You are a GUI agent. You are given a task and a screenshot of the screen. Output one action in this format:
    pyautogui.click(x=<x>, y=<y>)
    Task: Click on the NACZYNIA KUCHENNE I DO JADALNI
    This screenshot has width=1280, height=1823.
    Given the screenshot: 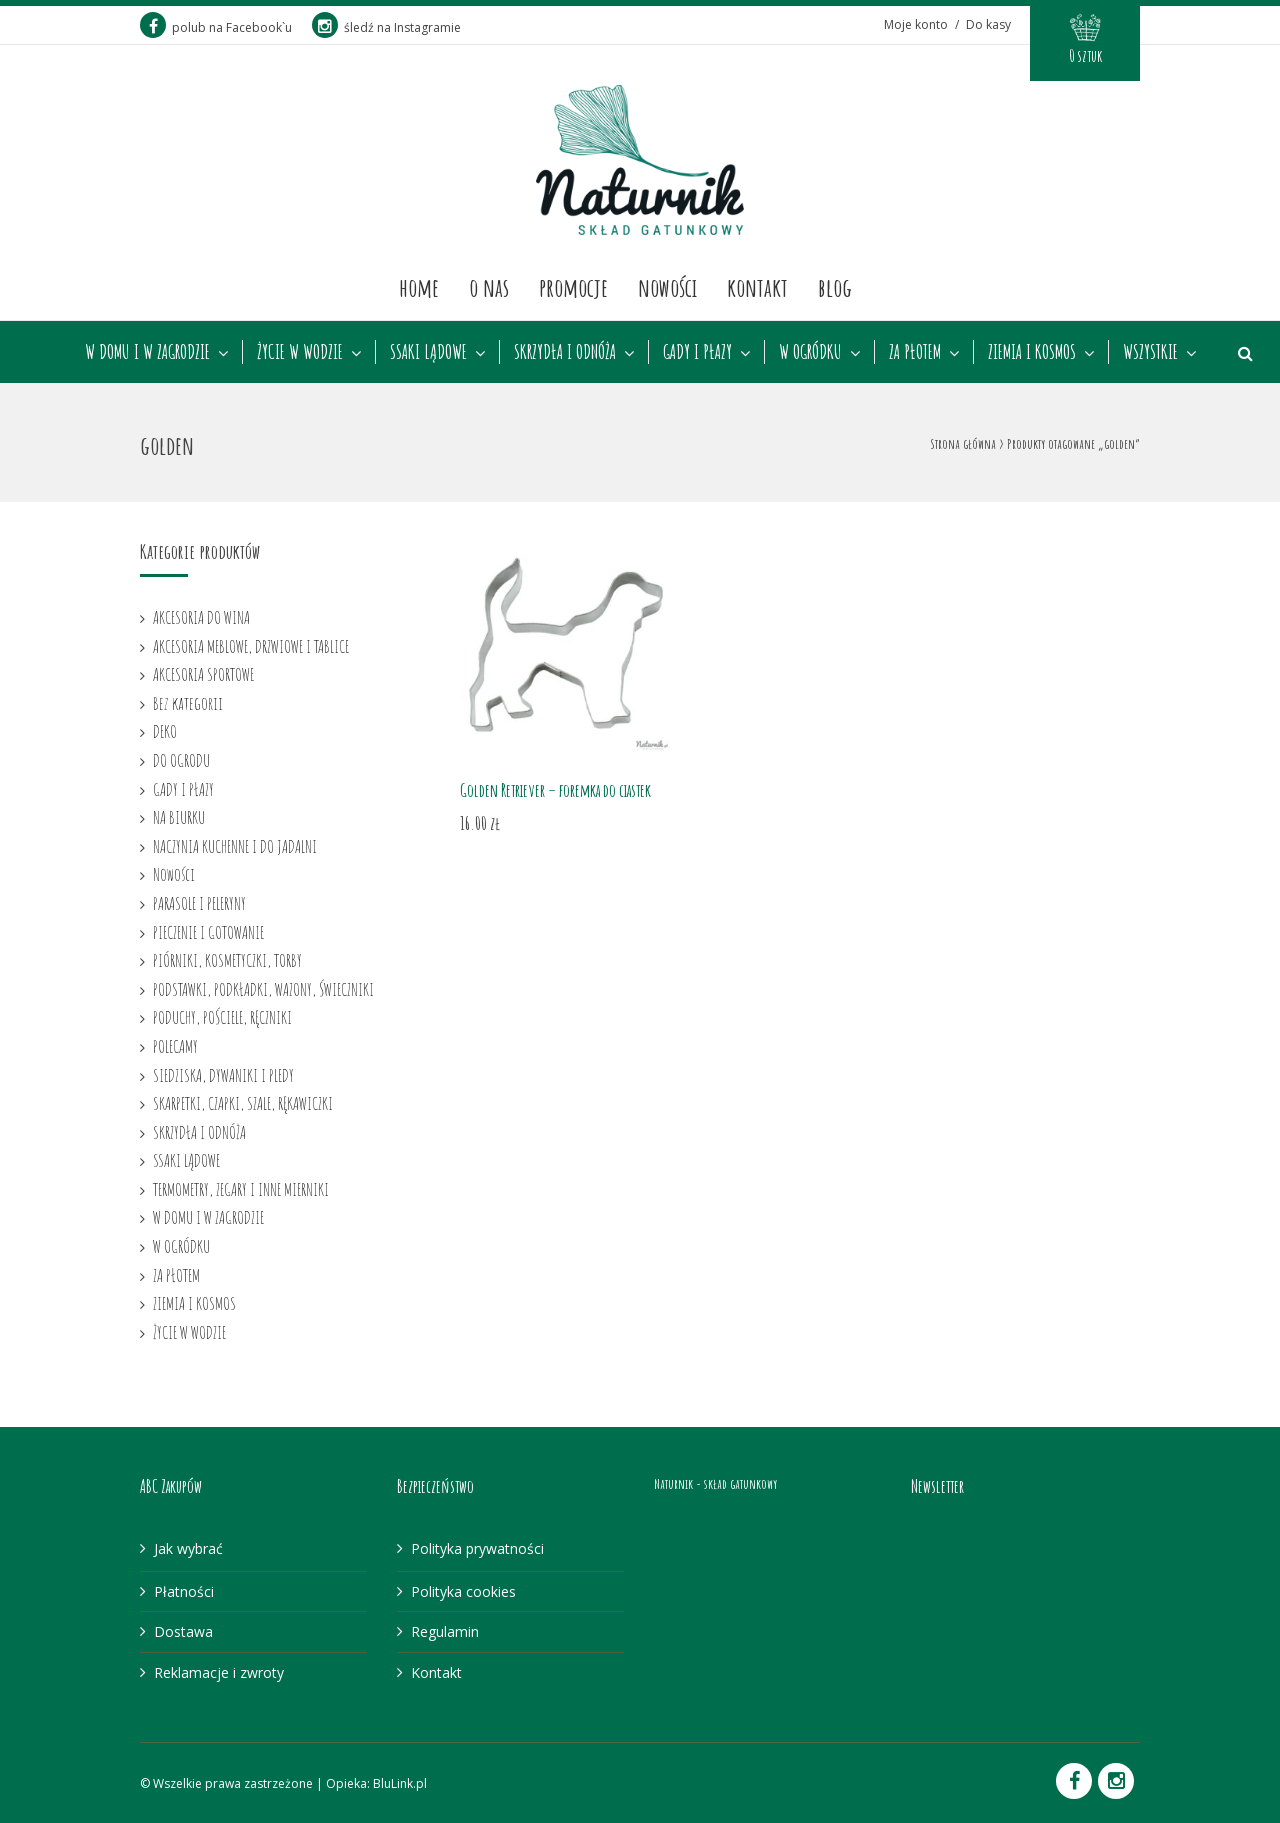 What is the action you would take?
    pyautogui.click(x=235, y=846)
    